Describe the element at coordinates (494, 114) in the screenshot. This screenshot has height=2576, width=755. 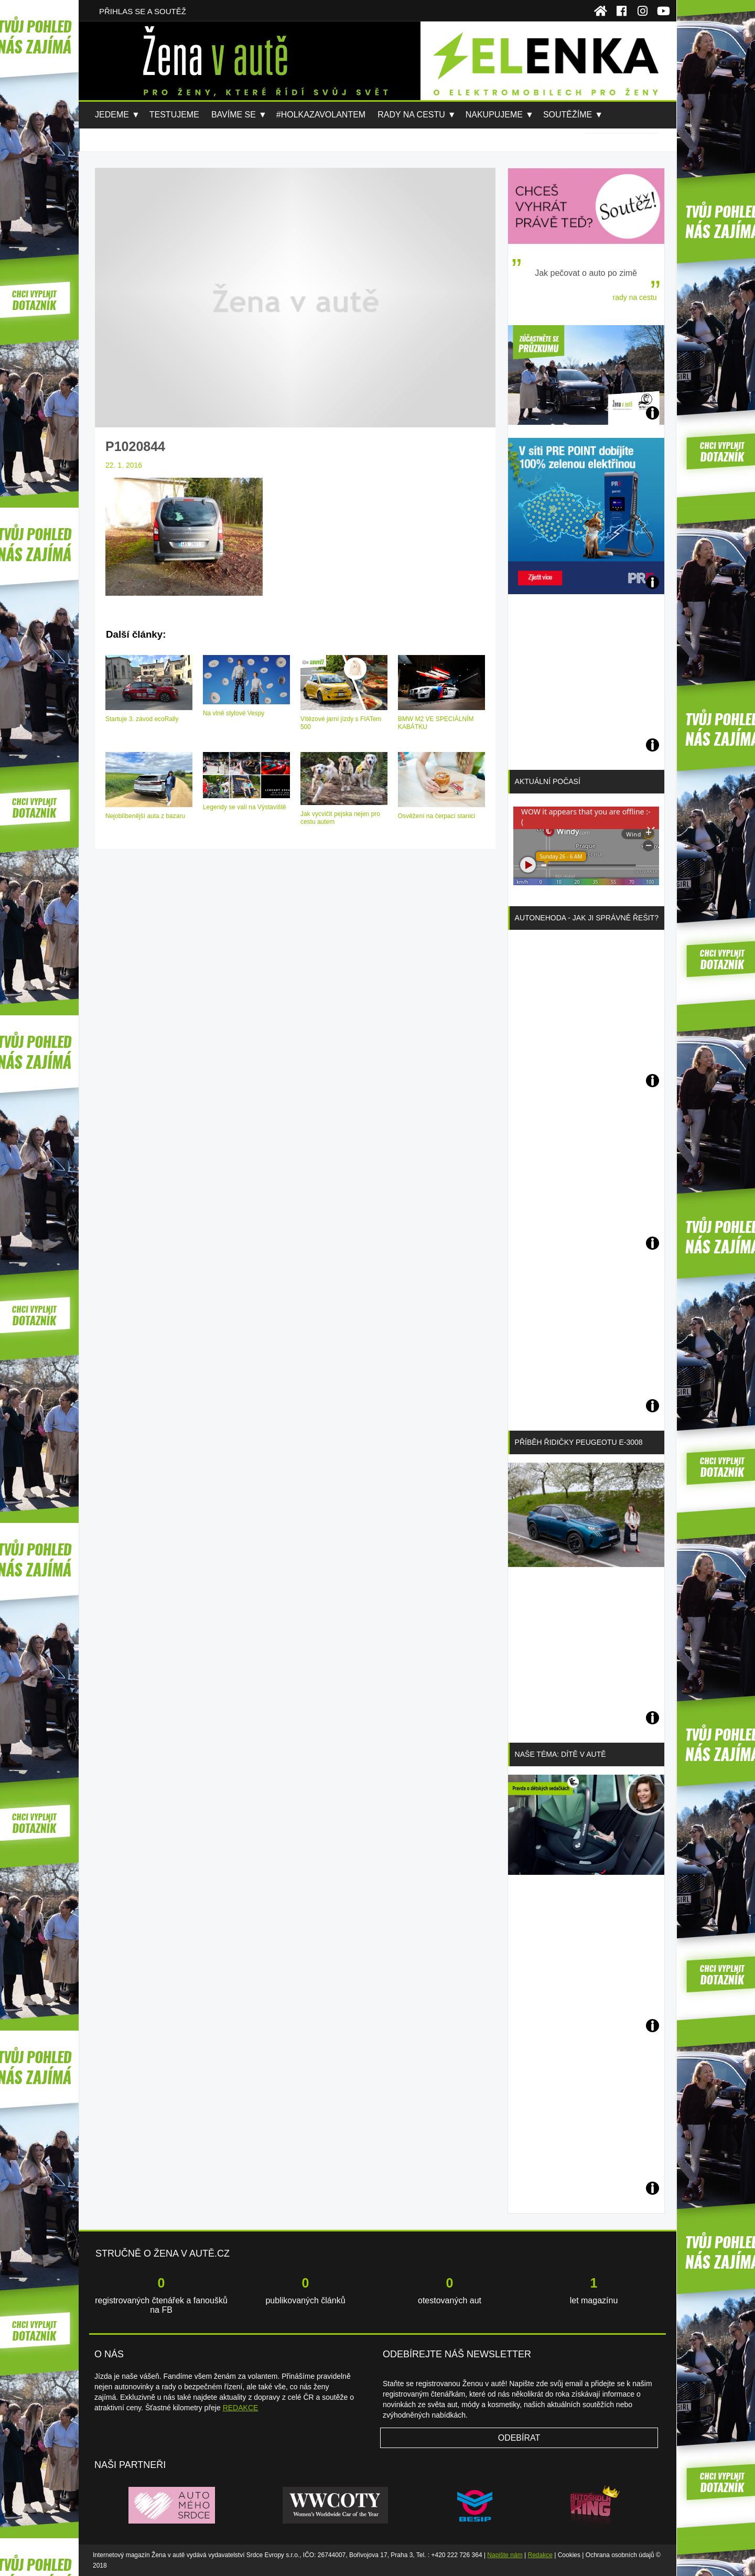
I see `Nakupujeme` at that location.